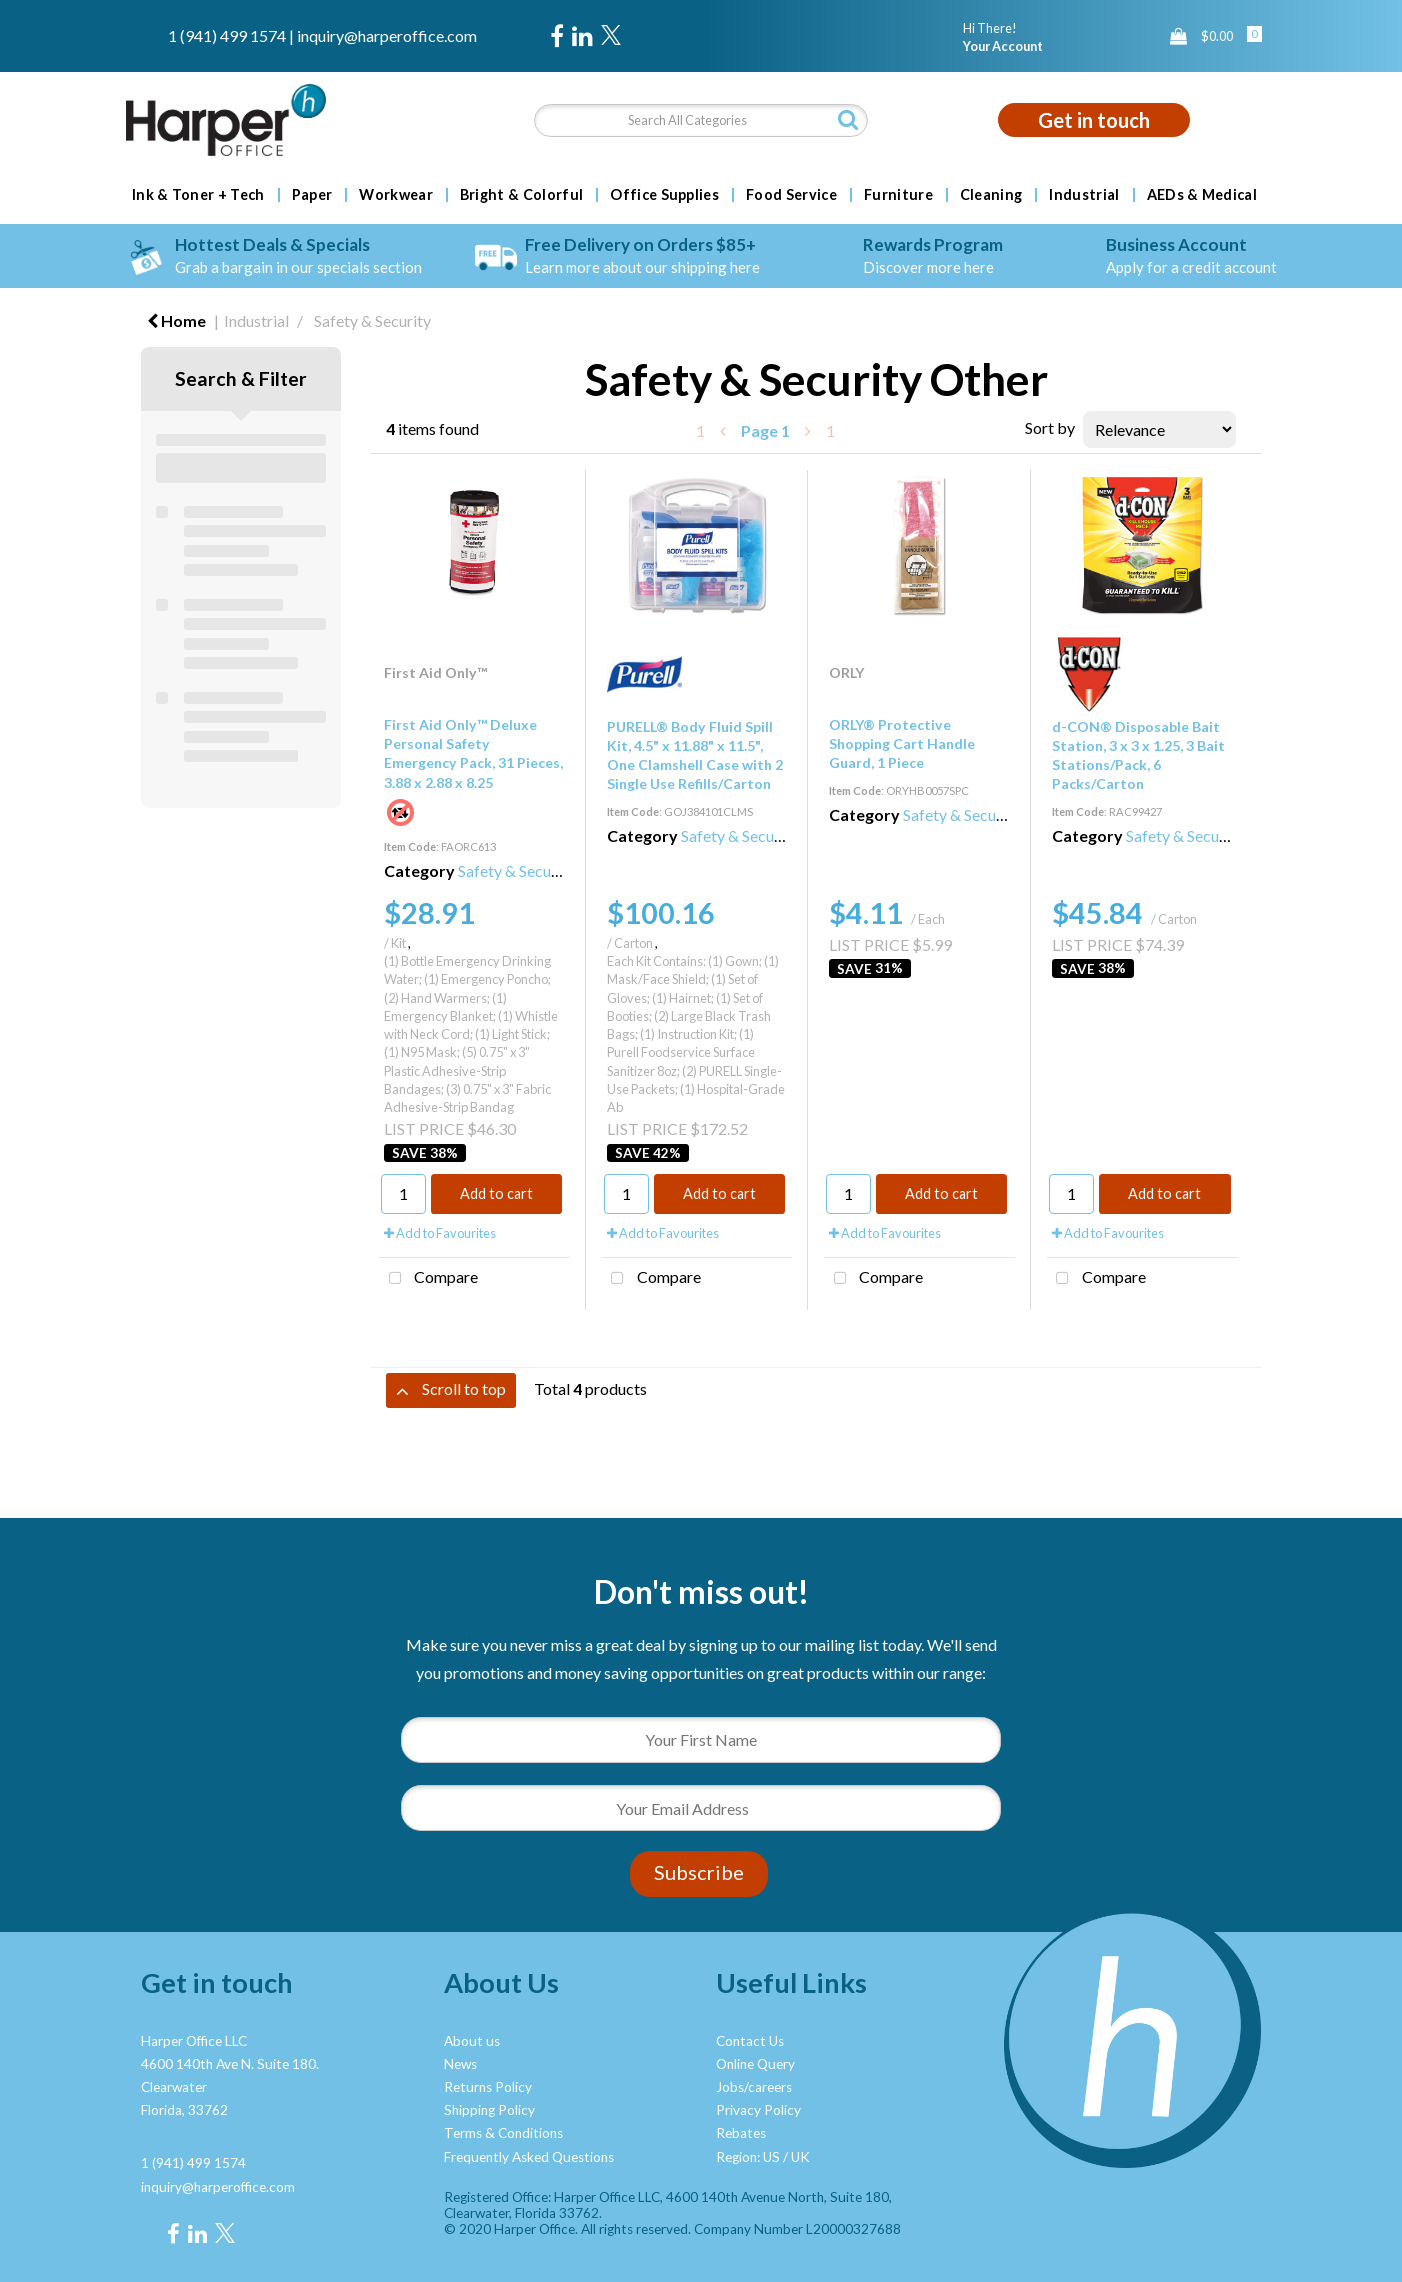 The width and height of the screenshot is (1402, 2282). Describe the element at coordinates (227, 35) in the screenshot. I see `1 (941) 499 1574` at that location.